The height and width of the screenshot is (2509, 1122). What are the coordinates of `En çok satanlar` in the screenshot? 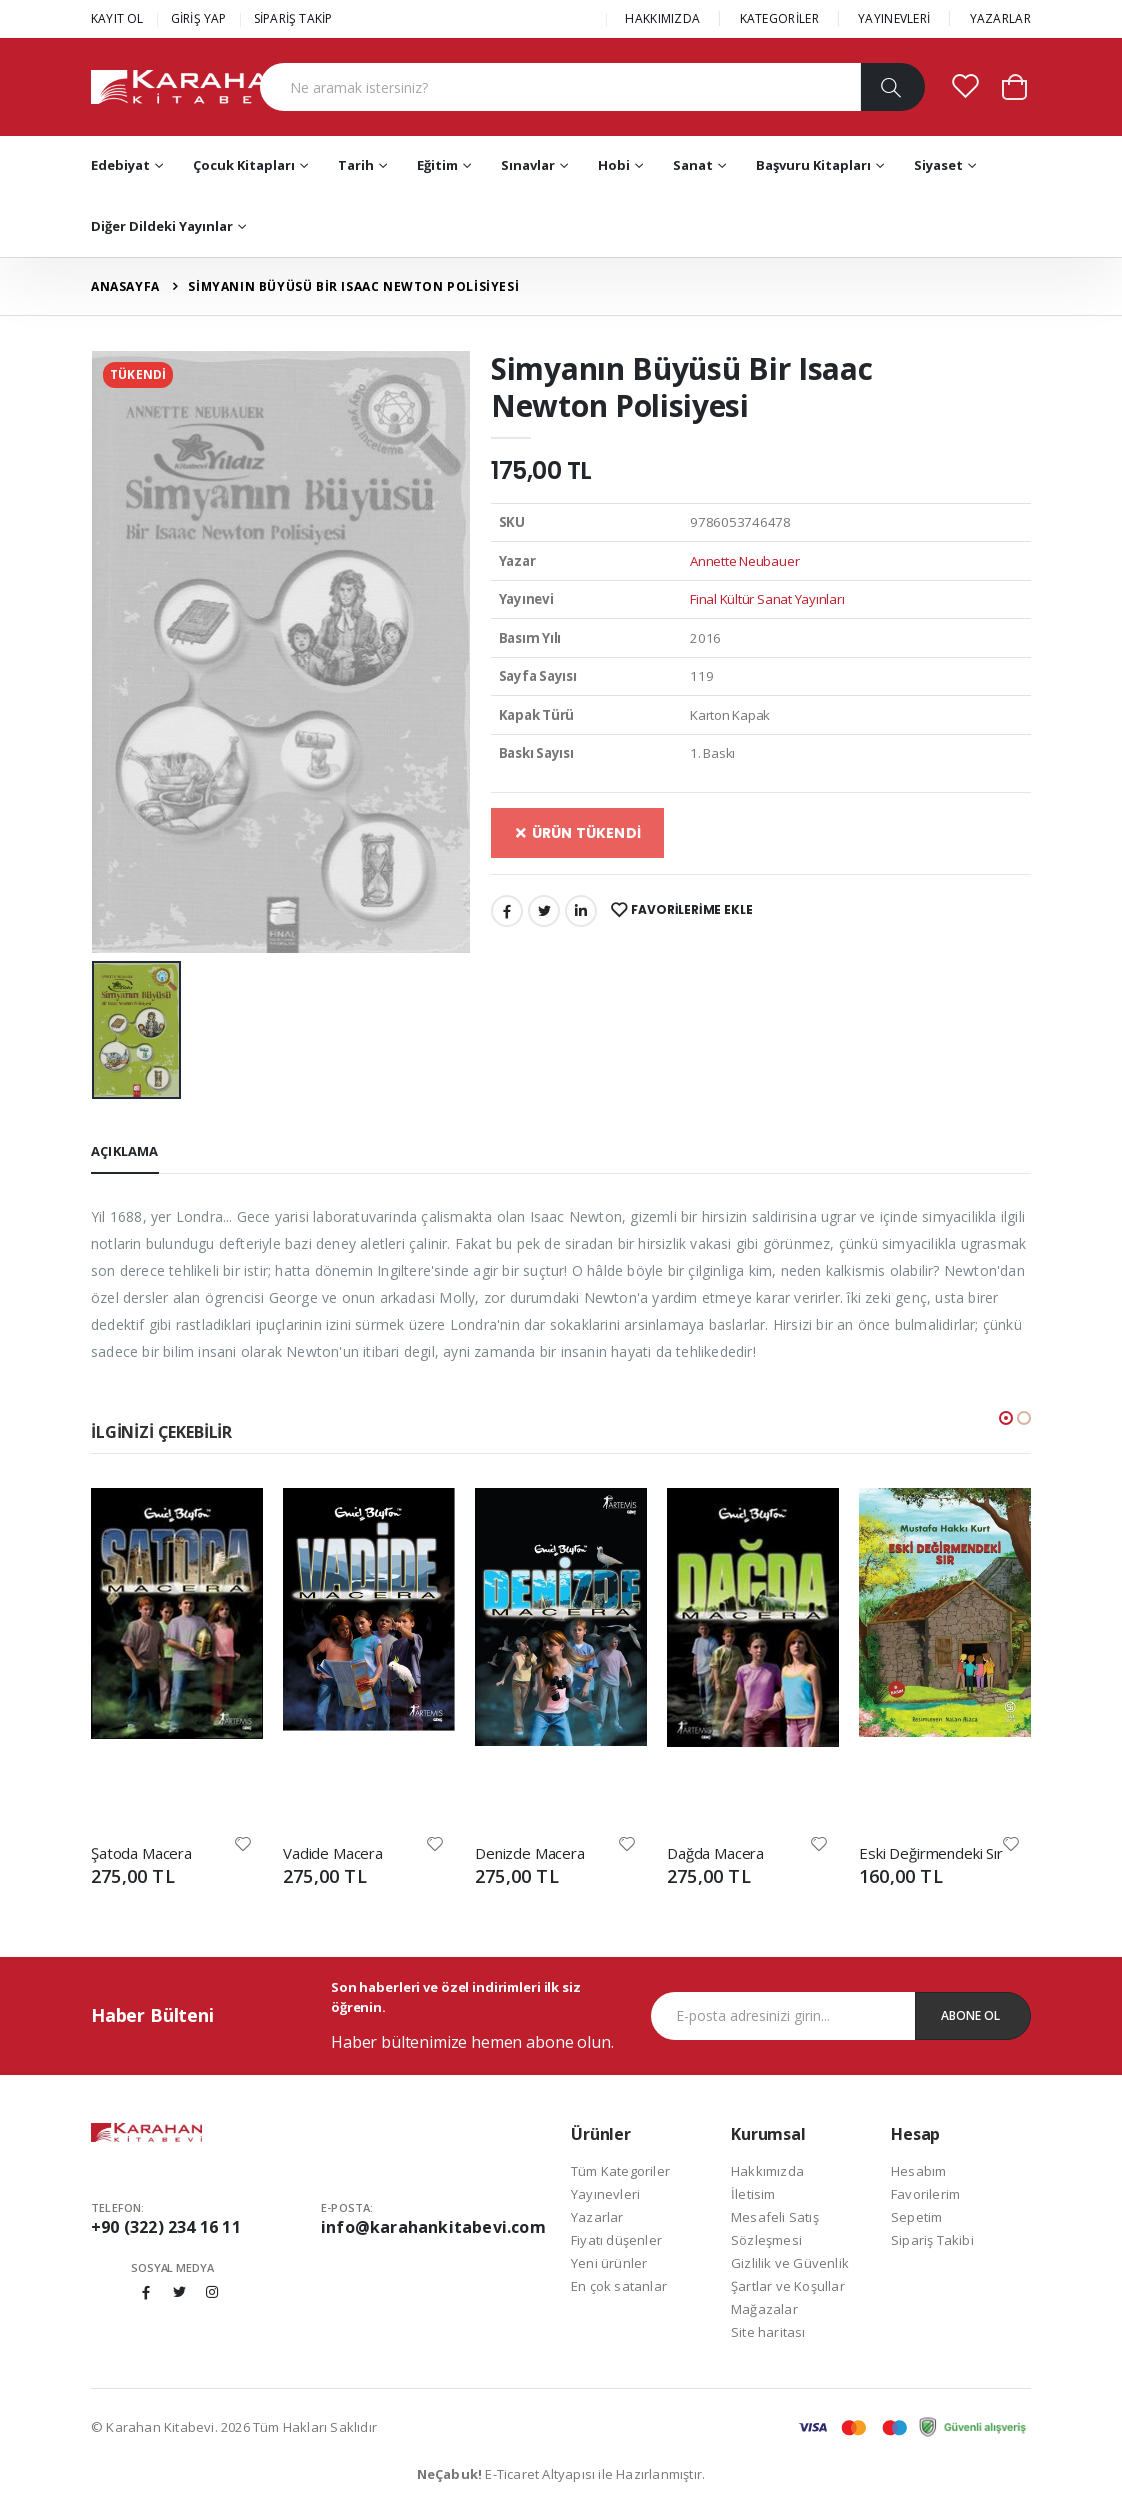 It's located at (619, 2286).